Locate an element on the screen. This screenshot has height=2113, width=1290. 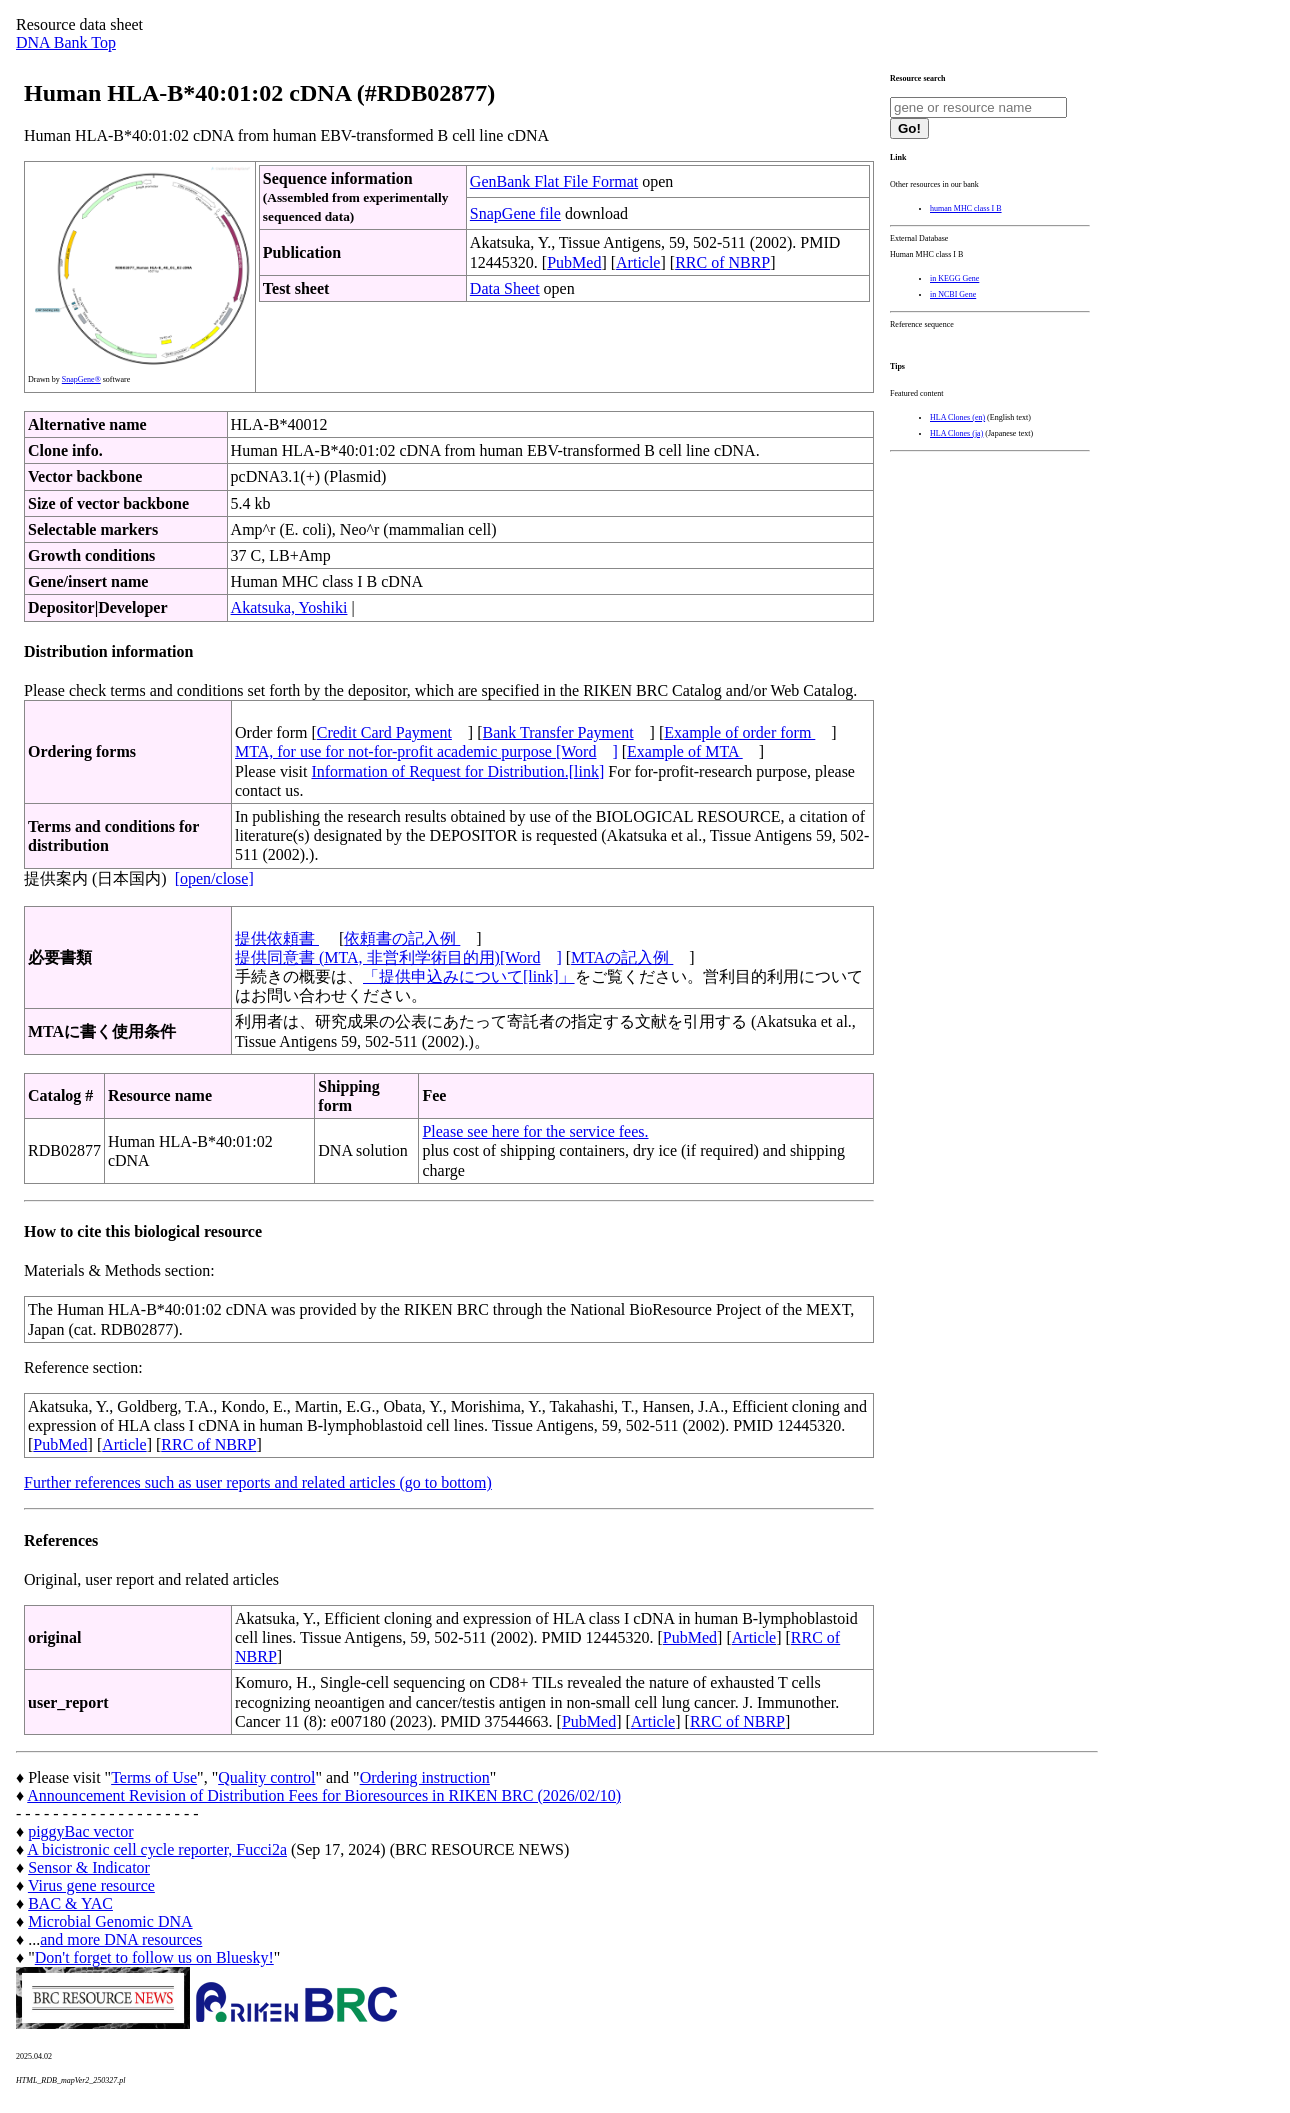
Data Sheet is located at coordinates (505, 288).